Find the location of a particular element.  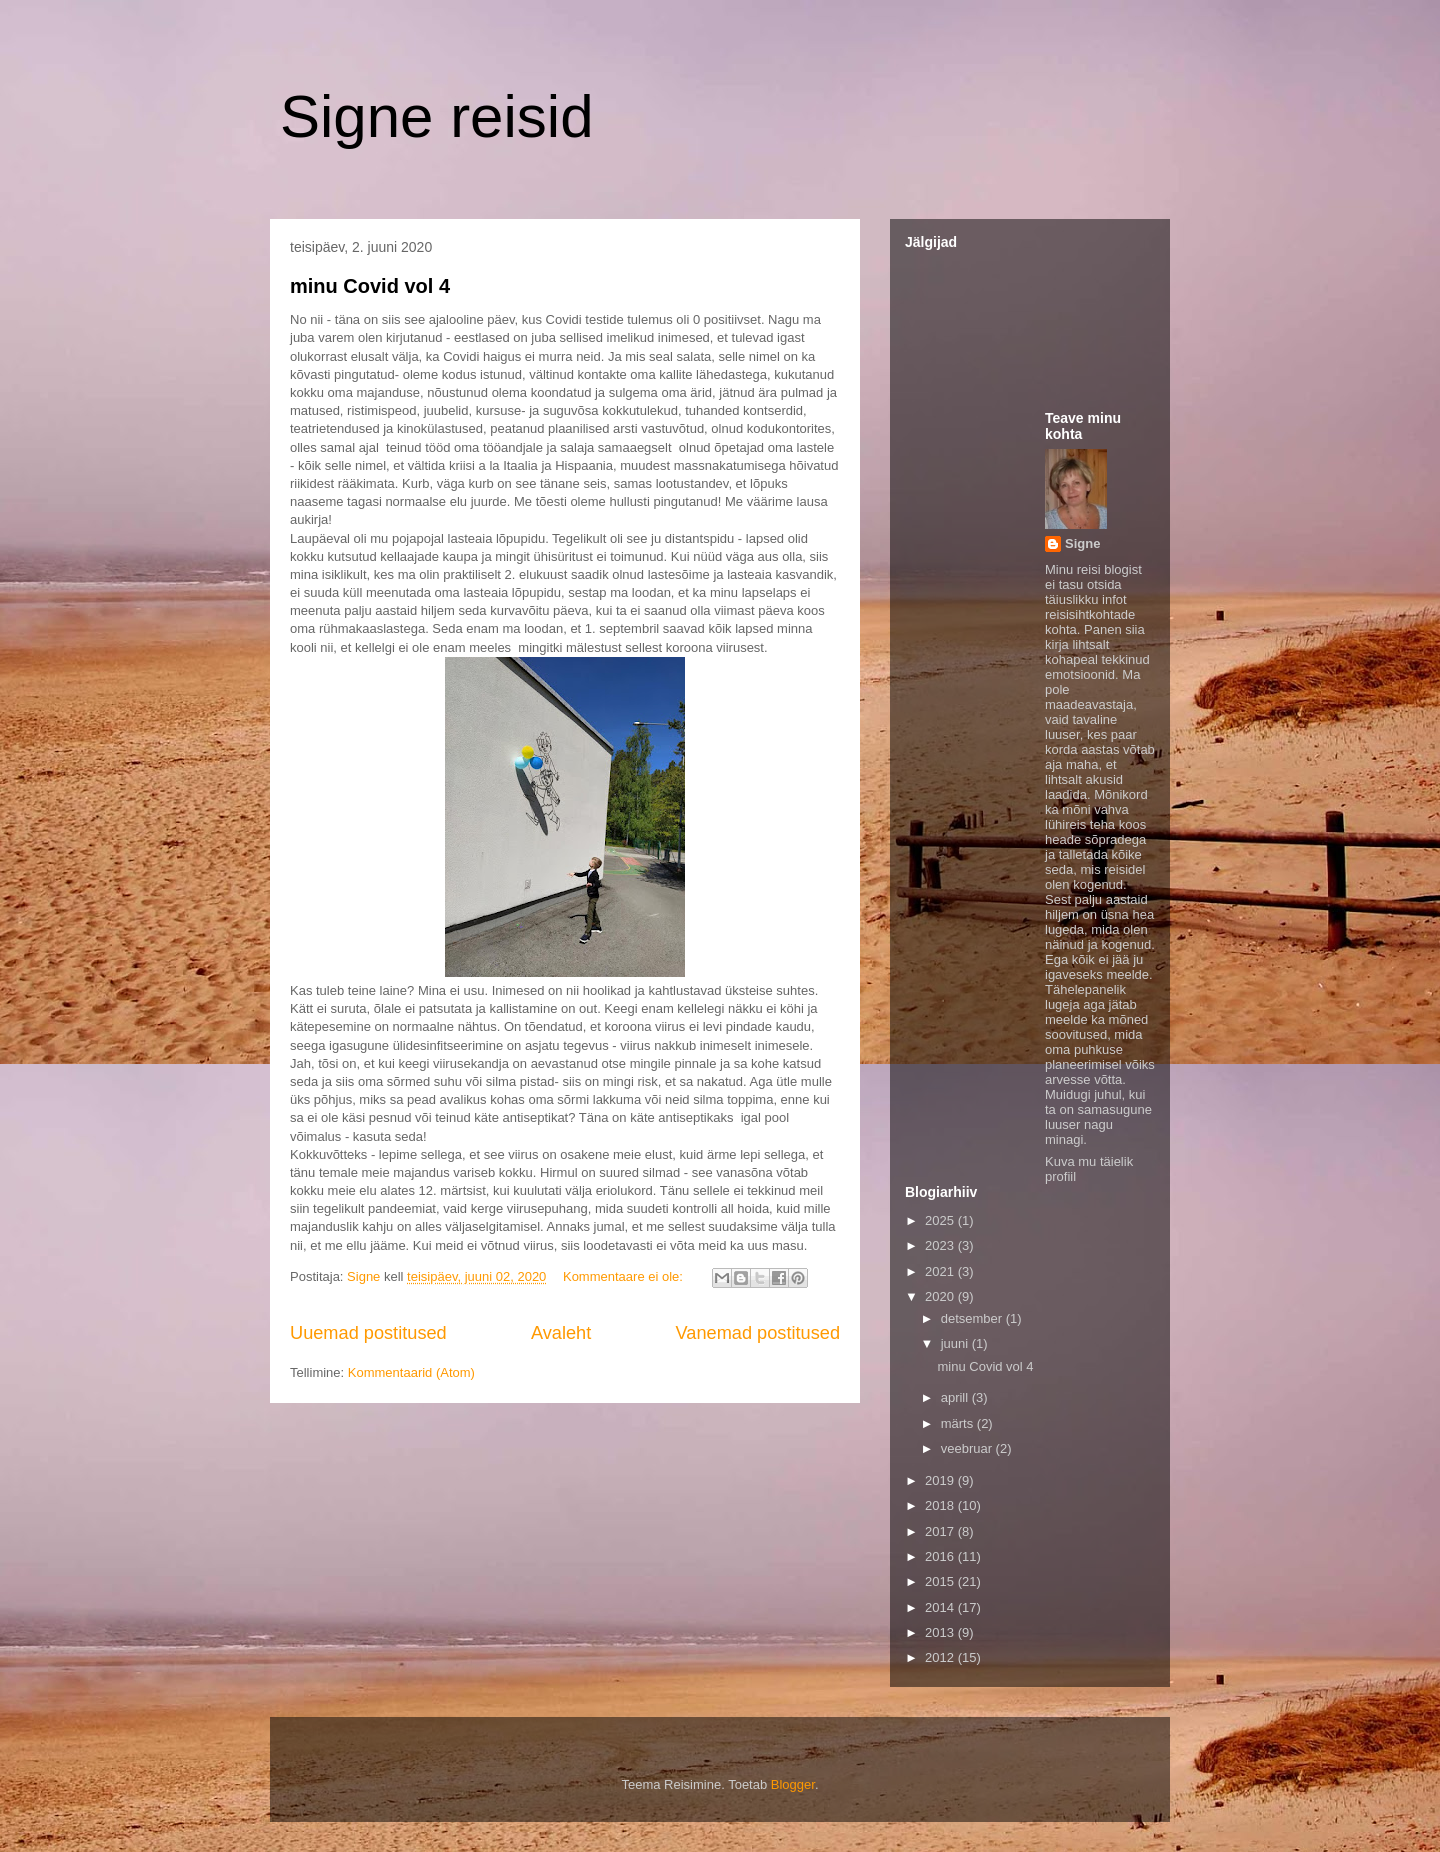

Kommentaarid (Atom) is located at coordinates (411, 1372).